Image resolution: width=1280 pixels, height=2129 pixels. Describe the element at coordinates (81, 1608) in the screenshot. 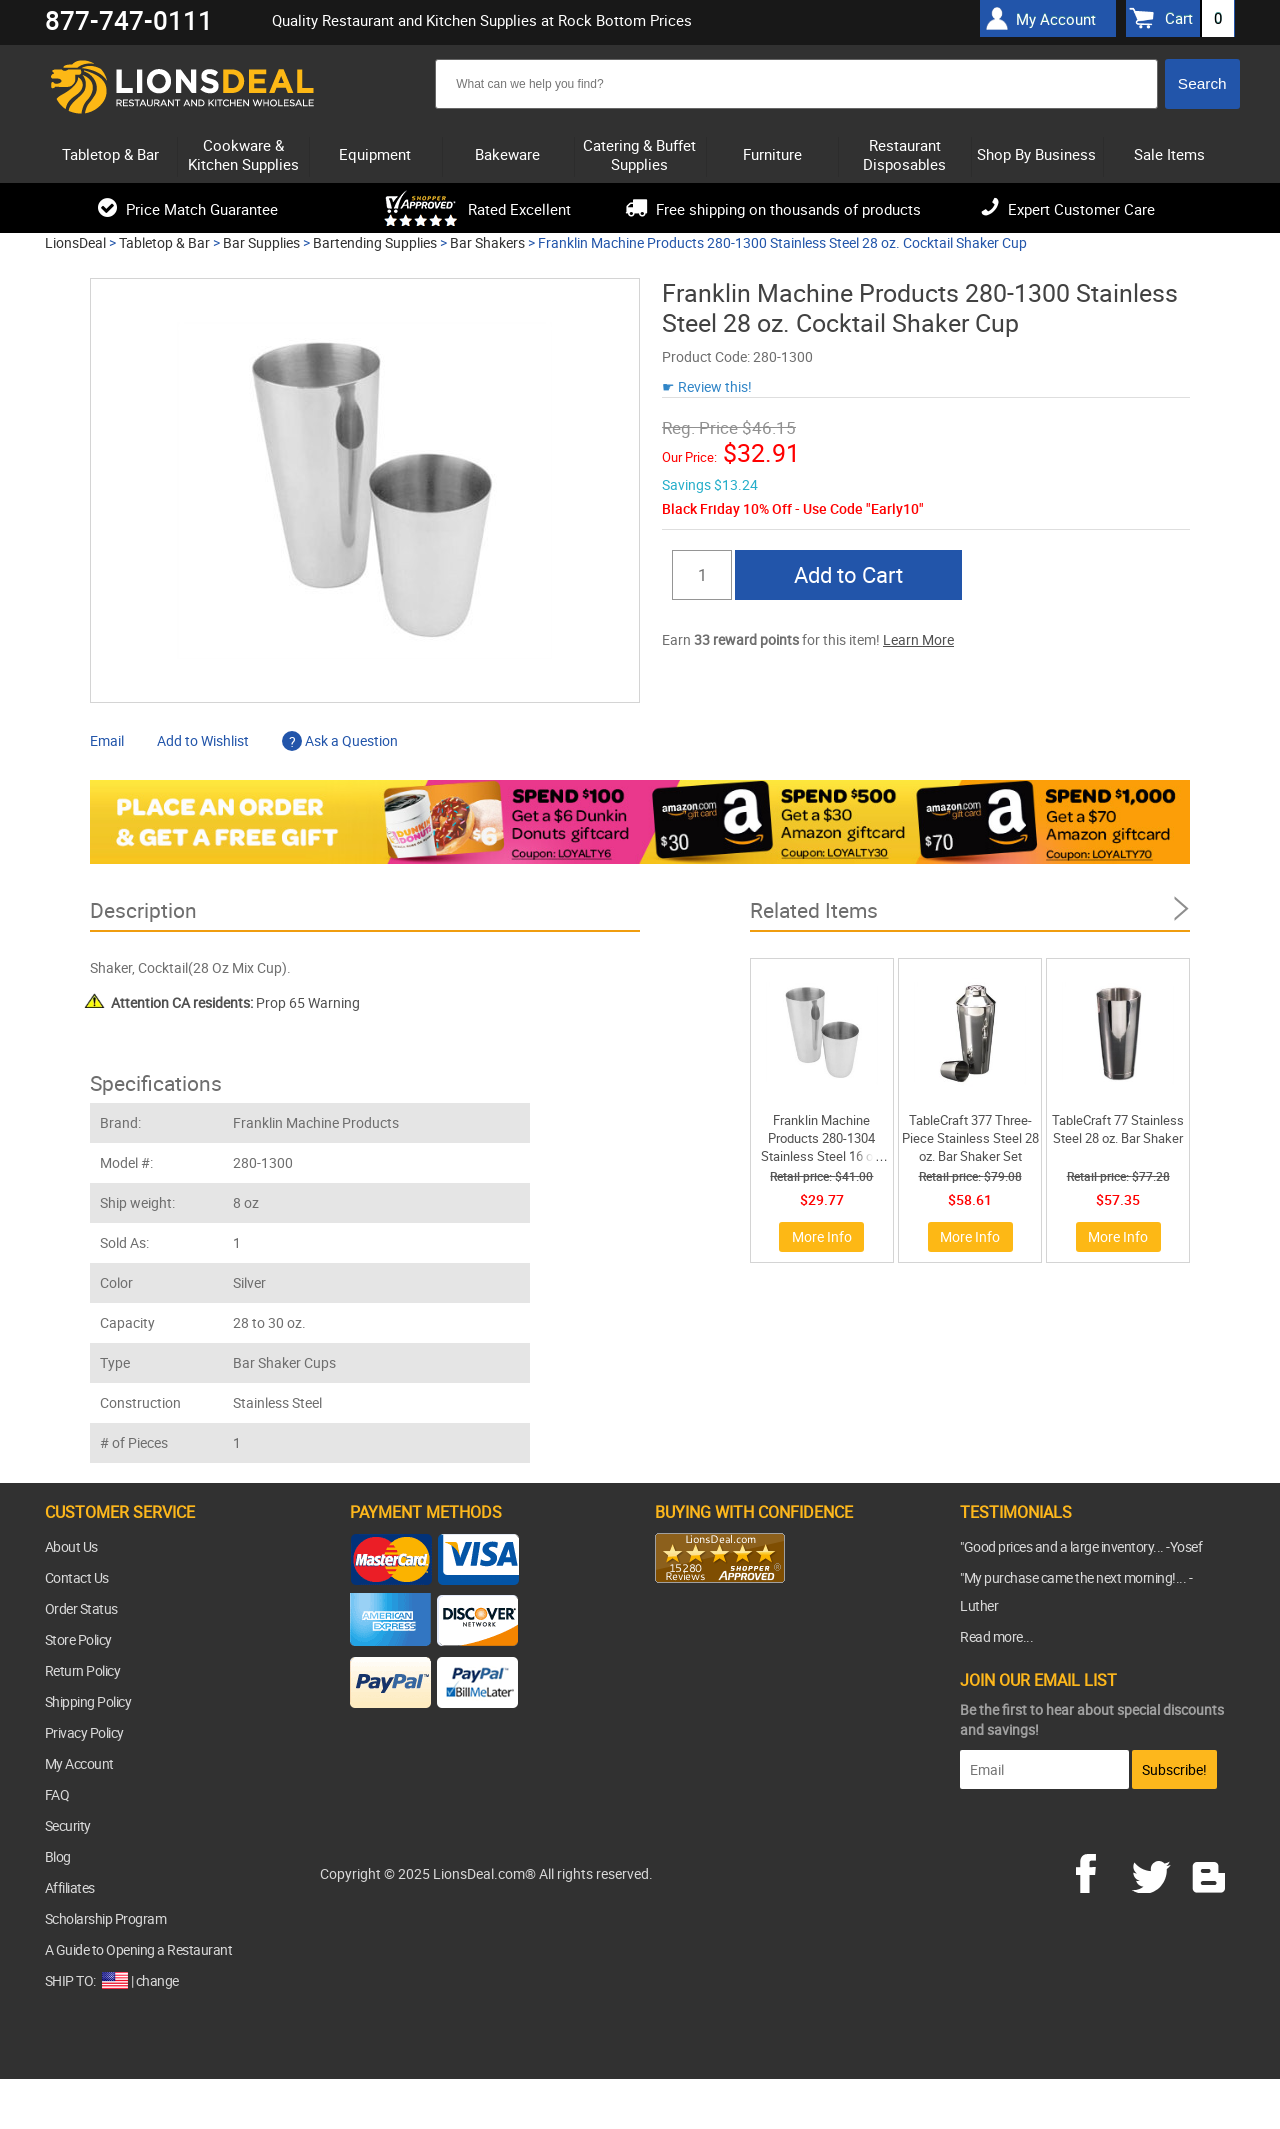

I see `Order Status` at that location.